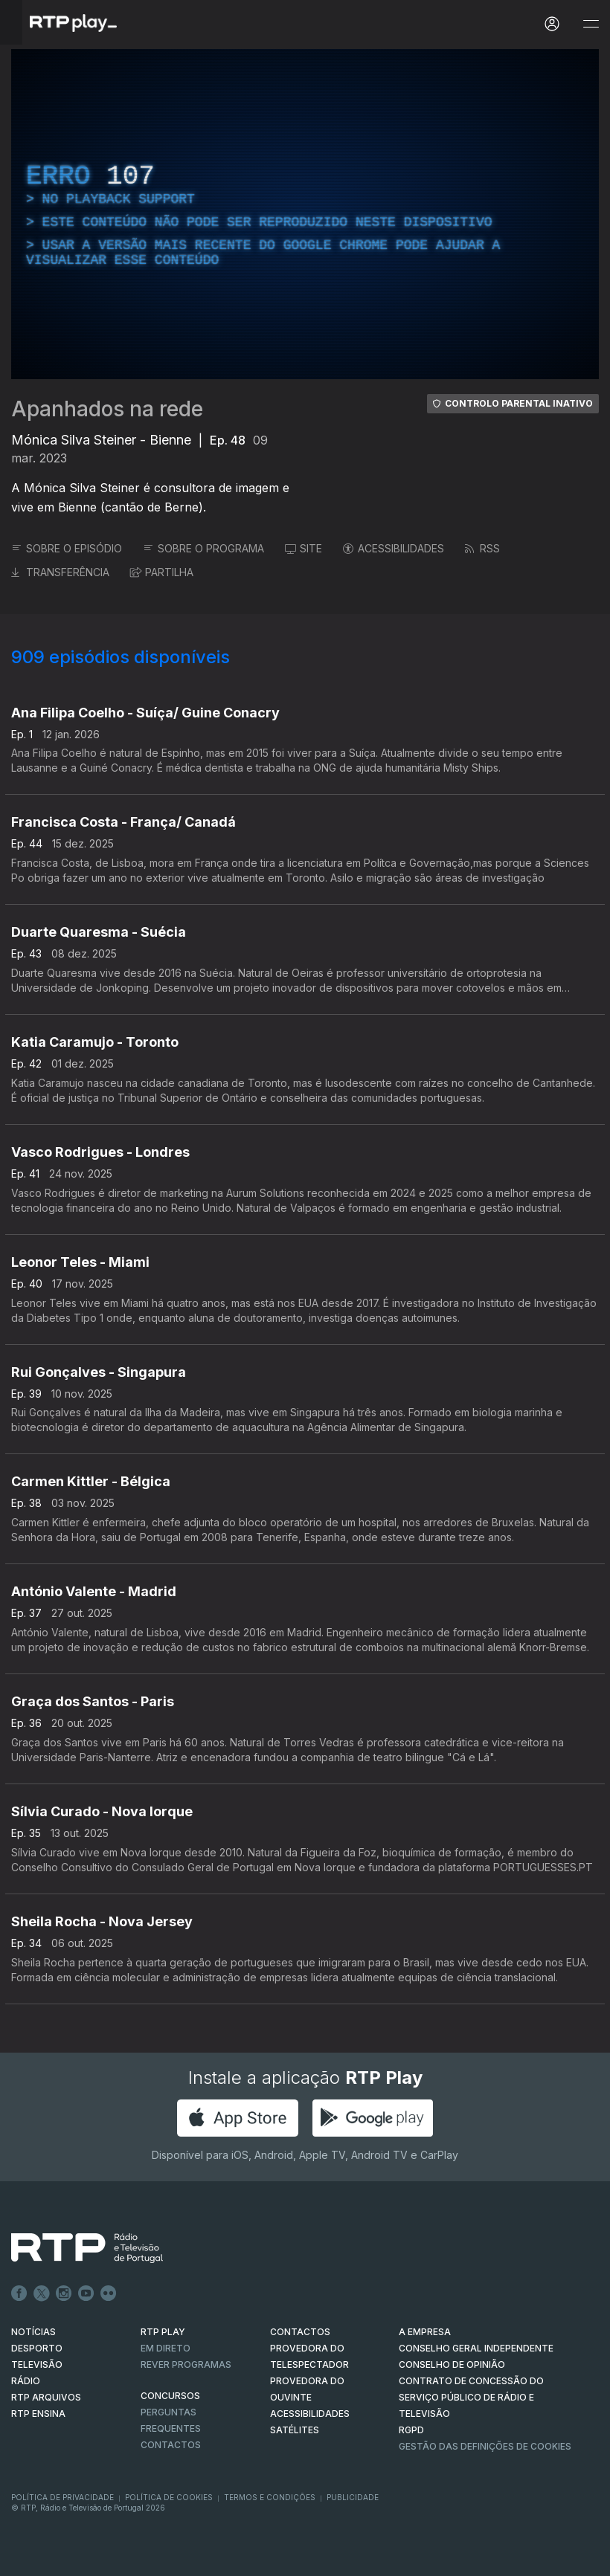 The width and height of the screenshot is (610, 2576). Describe the element at coordinates (66, 548) in the screenshot. I see `SOBRE O EPISÓDIO` at that location.